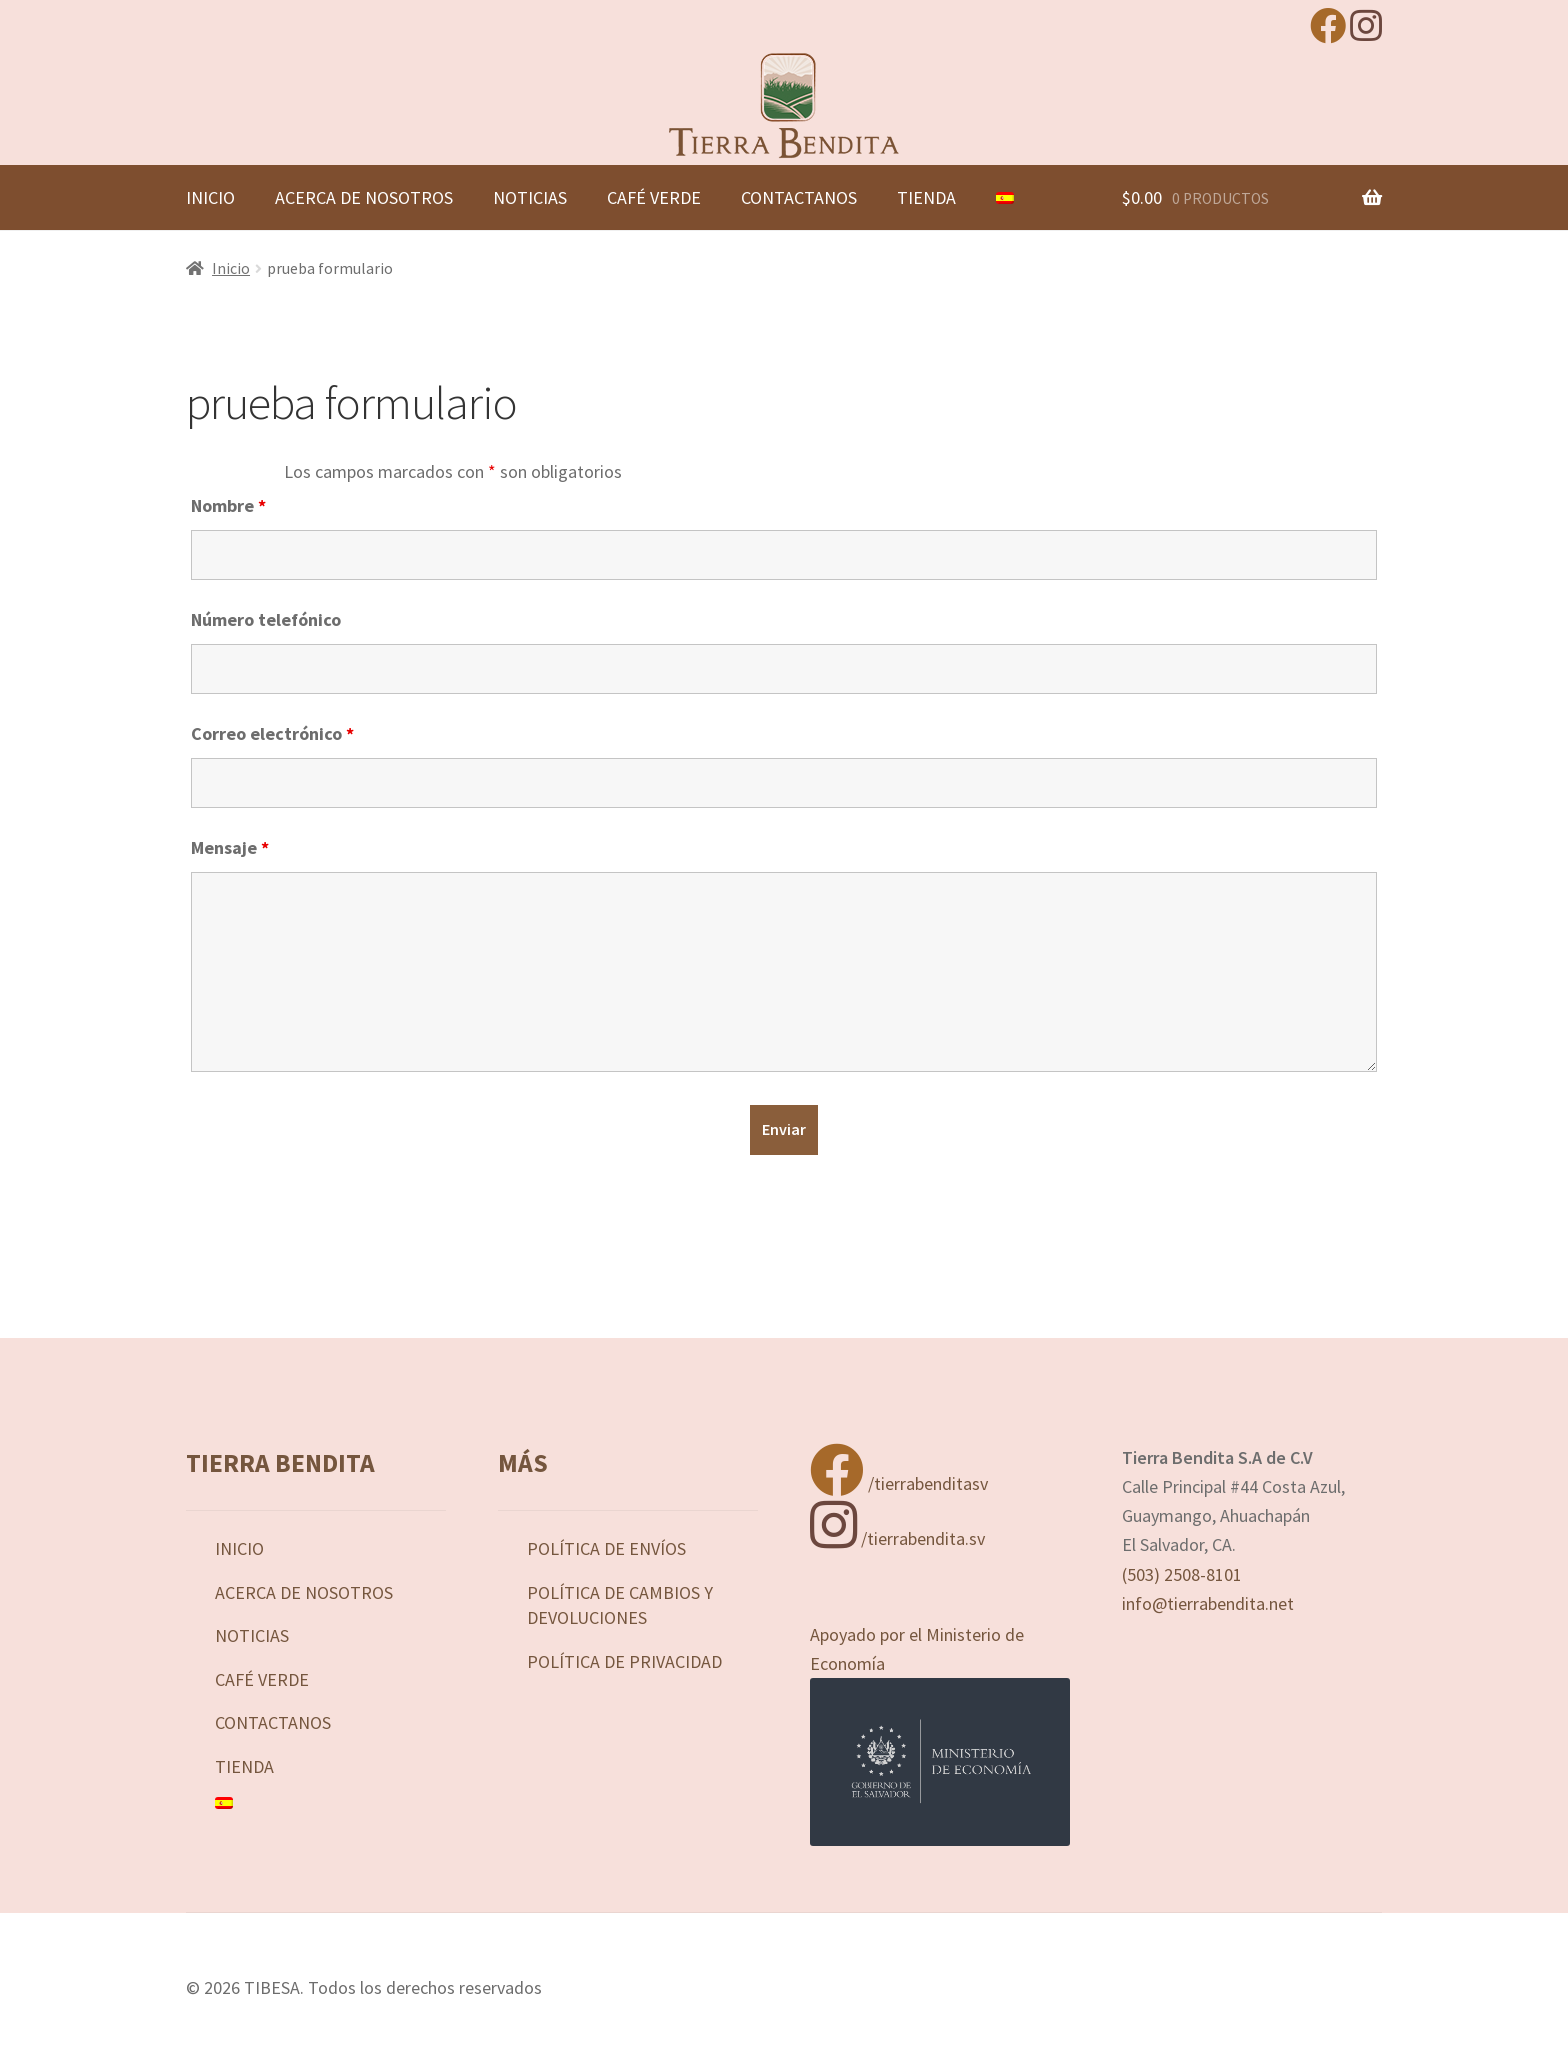  Describe the element at coordinates (940, 1734) in the screenshot. I see `Apoyado por el Ministerio de Economía` at that location.